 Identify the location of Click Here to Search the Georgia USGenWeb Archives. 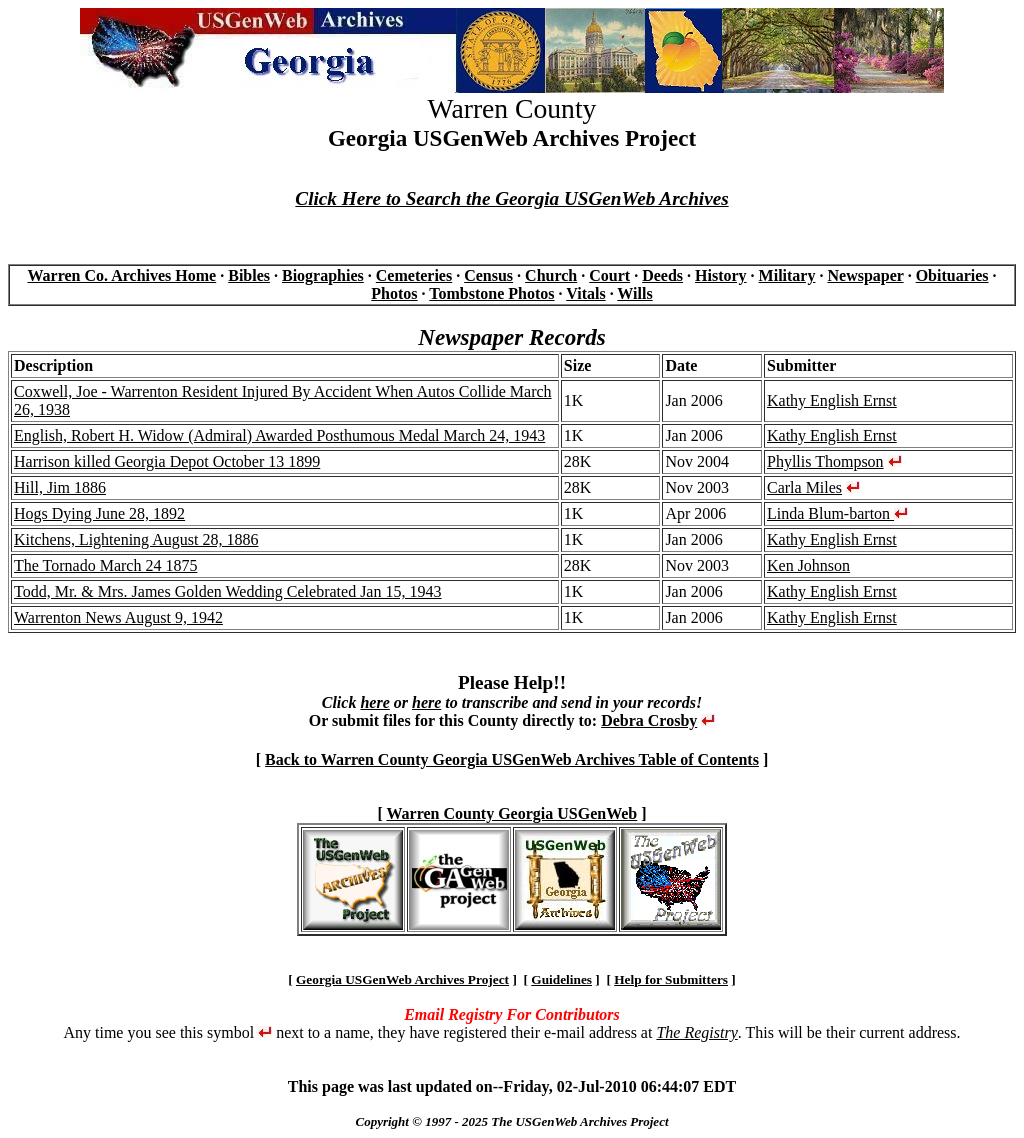
(511, 198).